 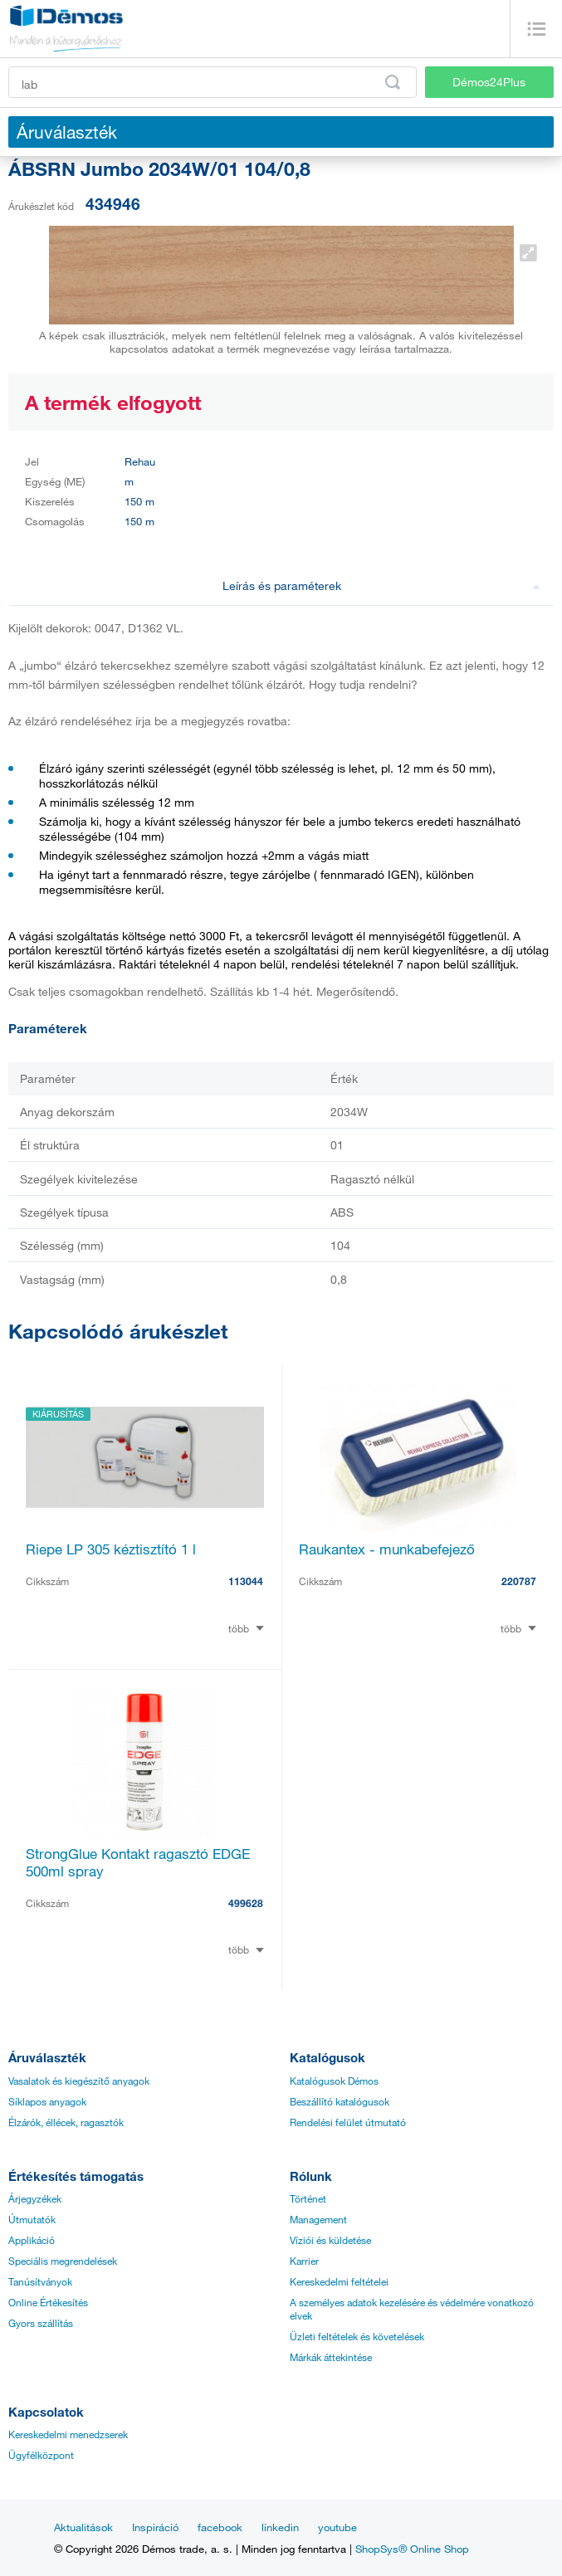 I want to click on Történet, so click(x=308, y=2198).